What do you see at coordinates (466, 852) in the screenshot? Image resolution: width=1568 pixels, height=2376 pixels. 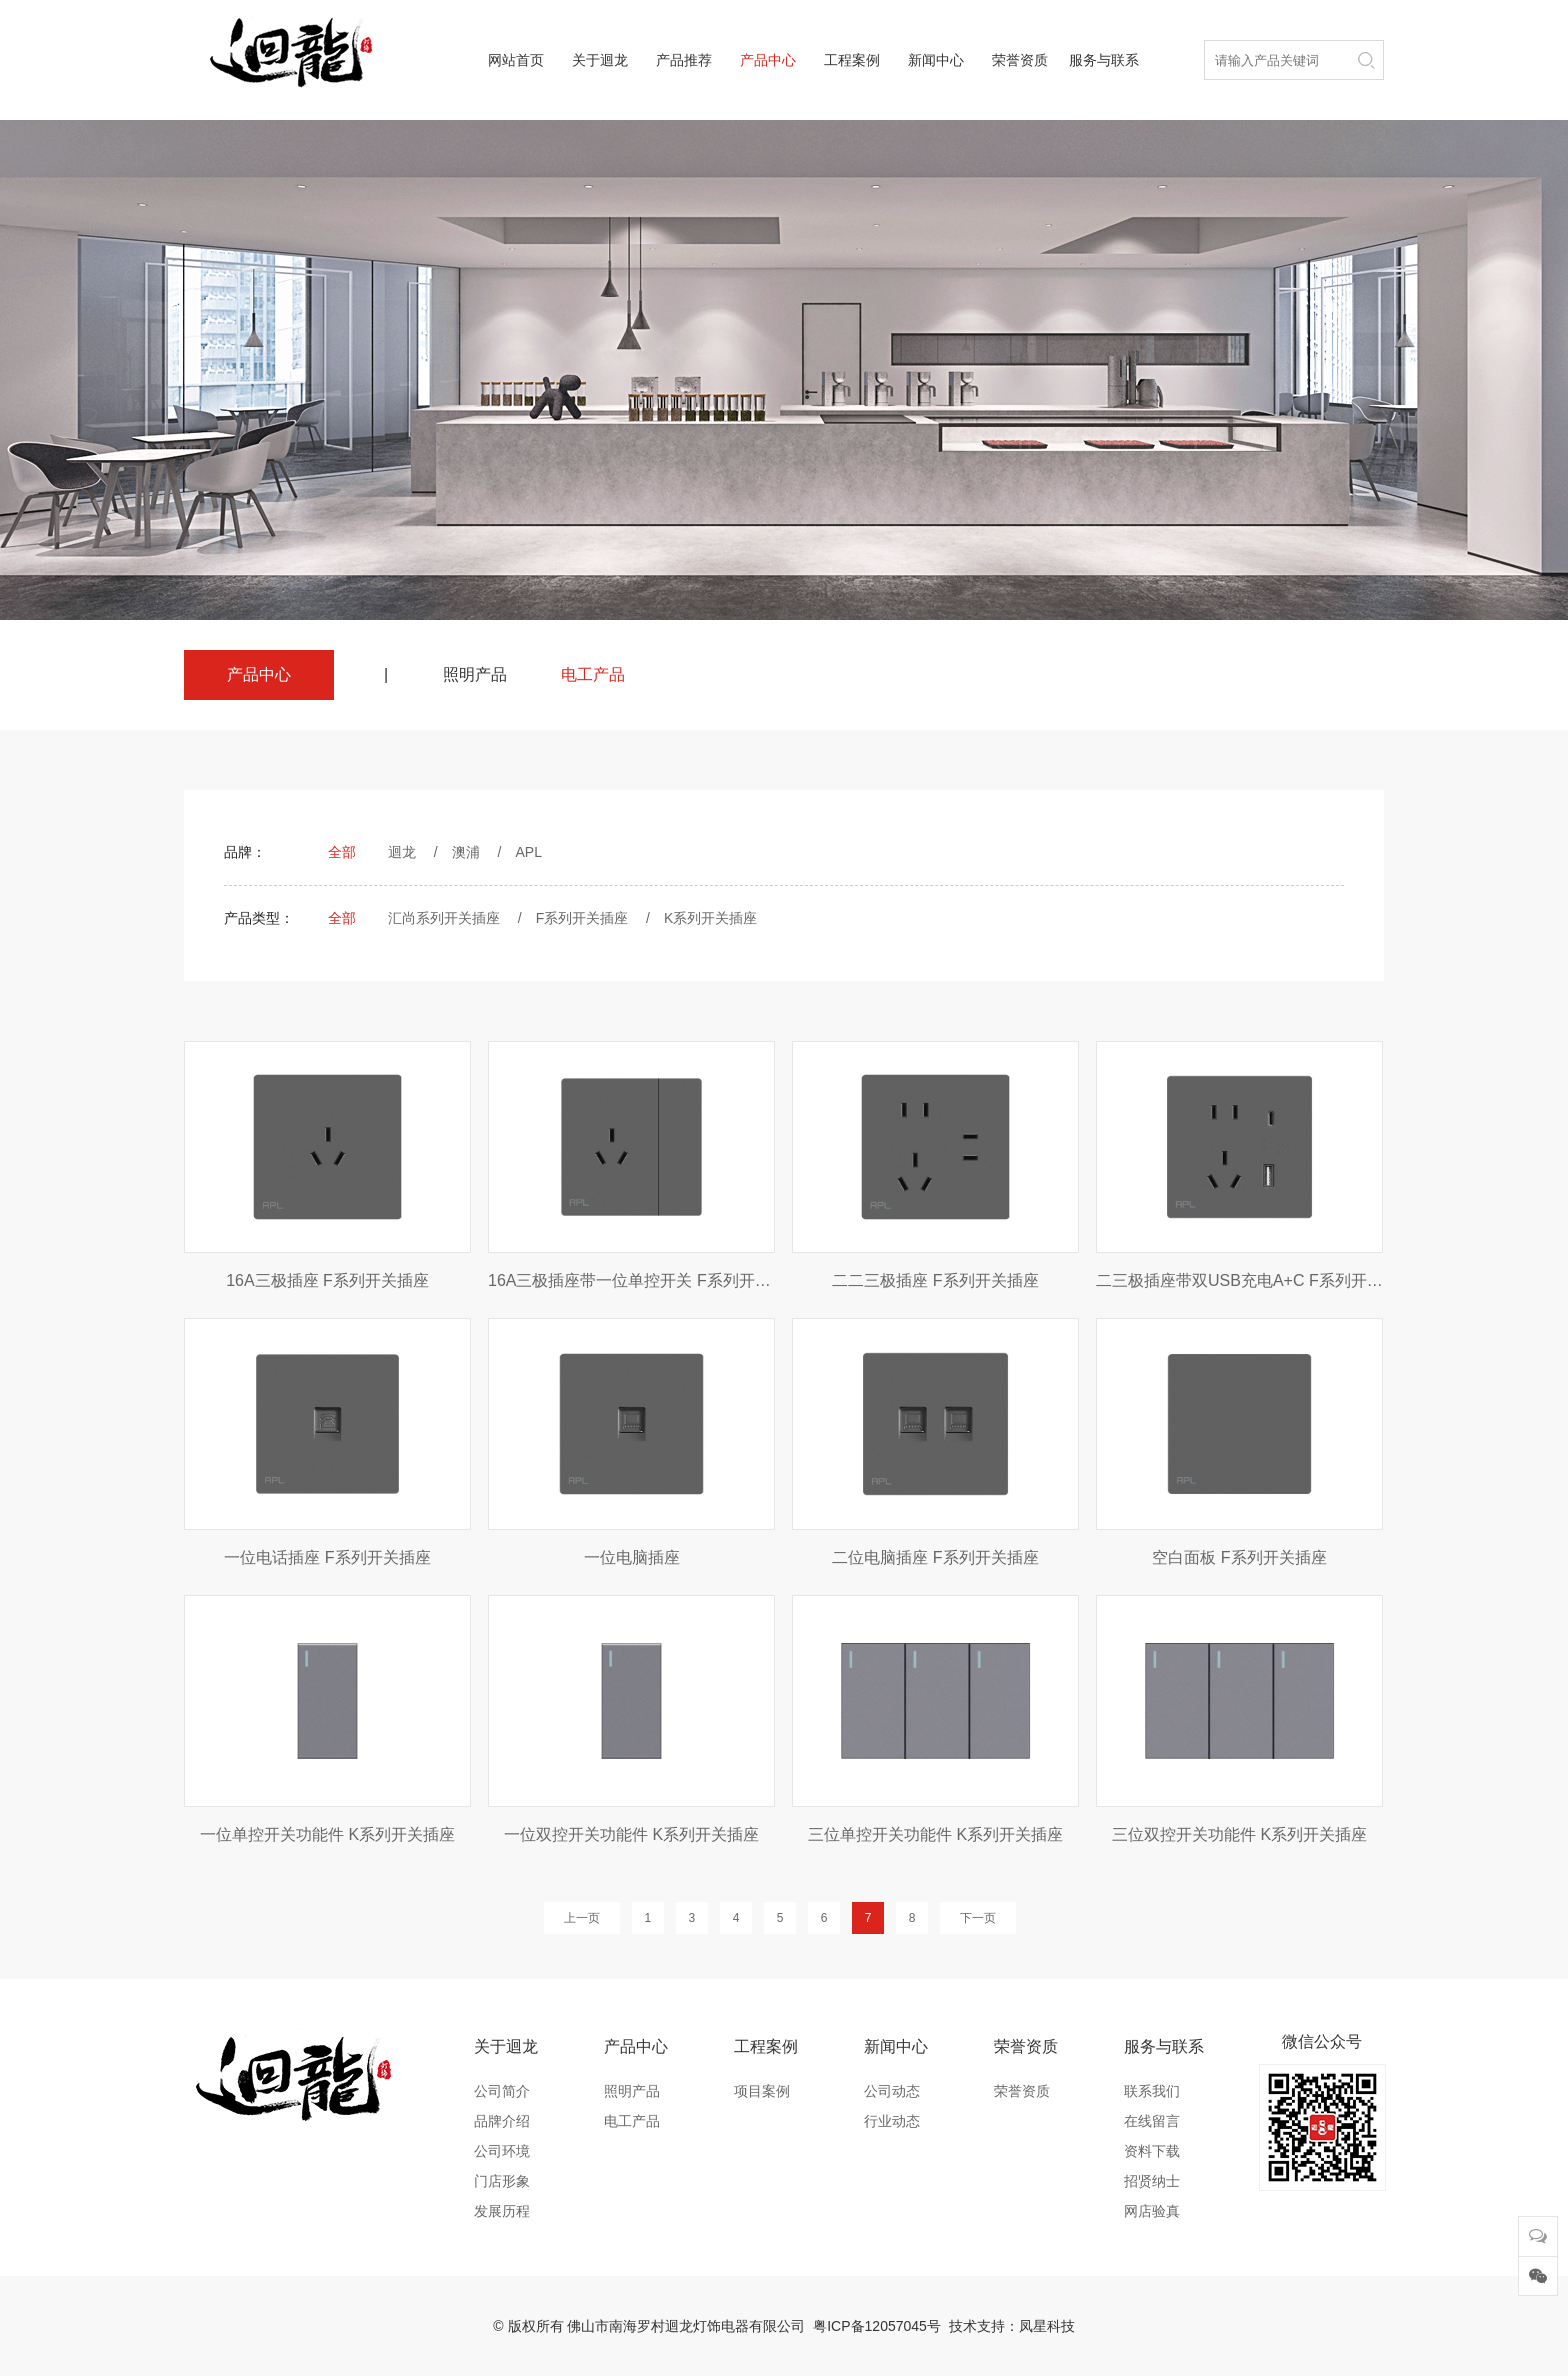 I see `澳浦` at bounding box center [466, 852].